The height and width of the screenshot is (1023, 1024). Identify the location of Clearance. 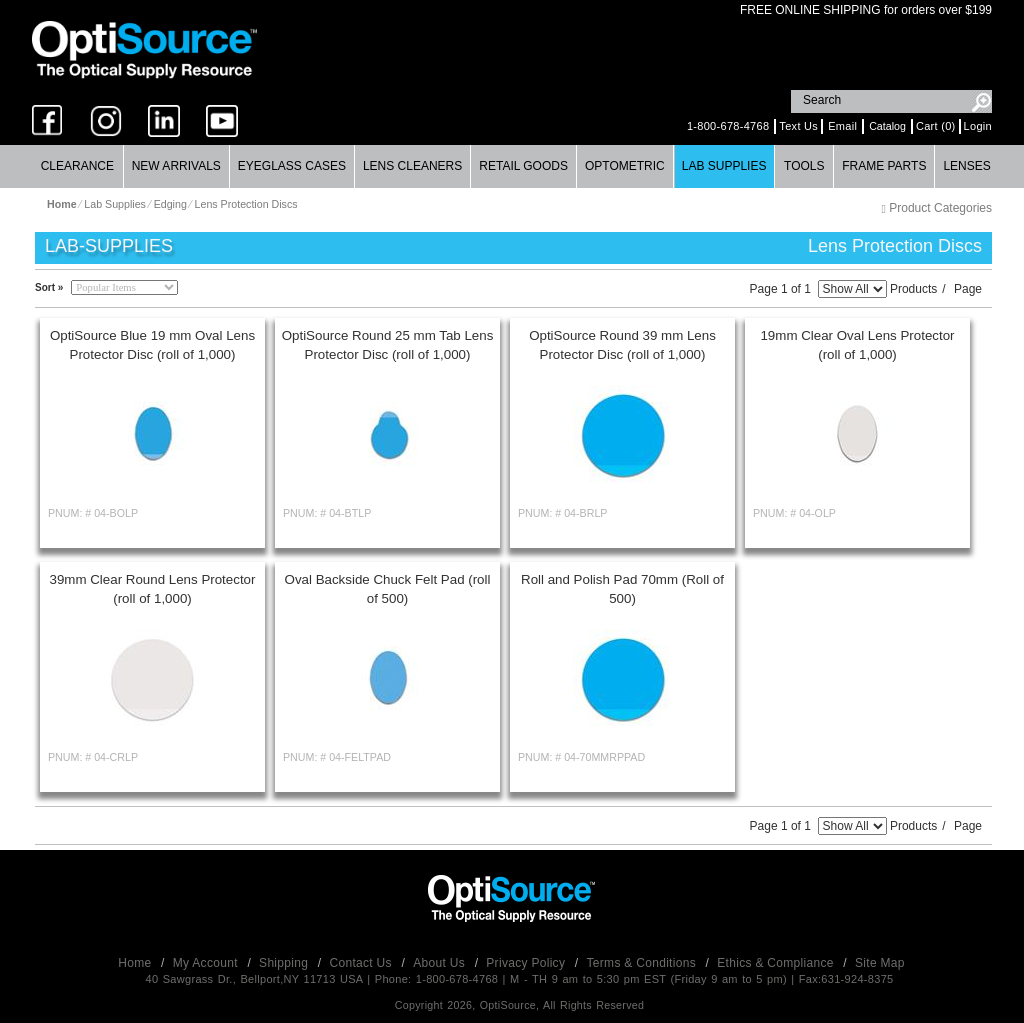
(77, 166).